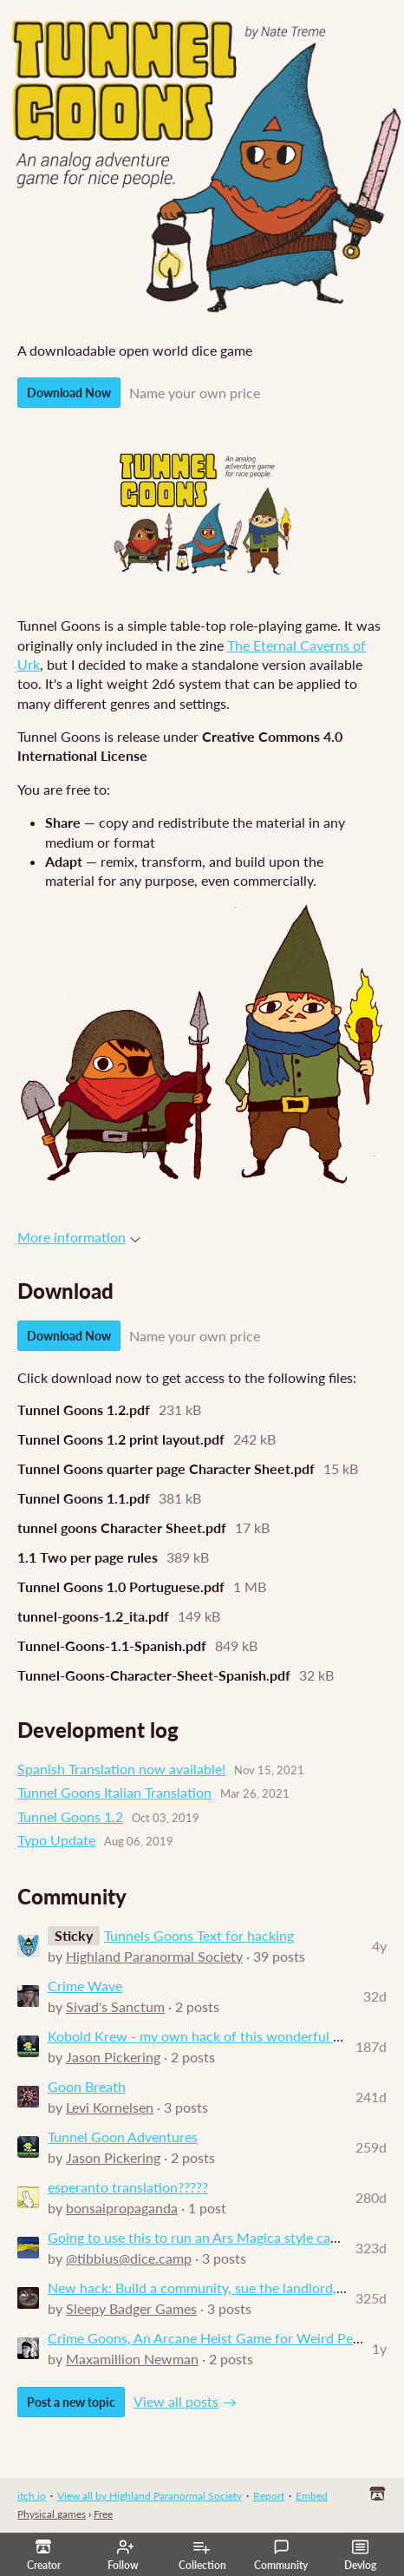  Describe the element at coordinates (113, 2056) in the screenshot. I see `Jason Pickering` at that location.